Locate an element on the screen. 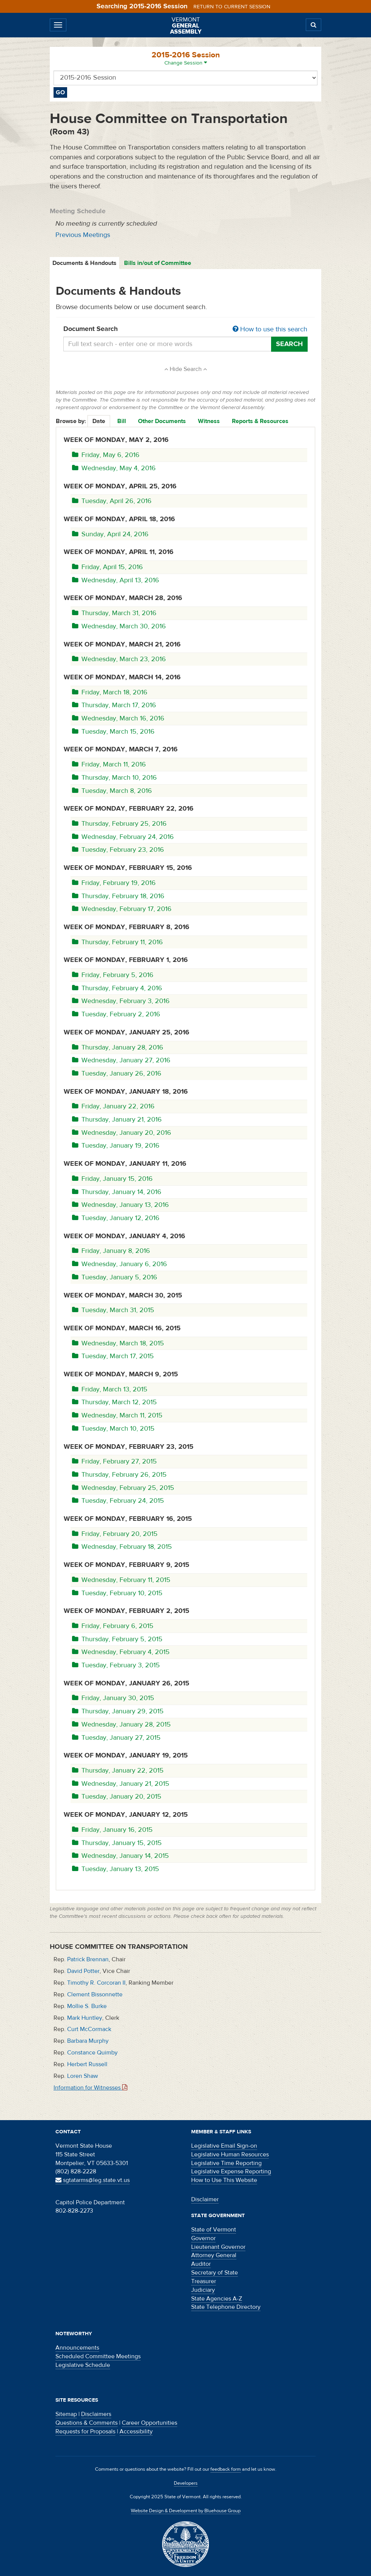 The height and width of the screenshot is (2576, 371). Wednesday, January 6, 2016 is located at coordinates (119, 1264).